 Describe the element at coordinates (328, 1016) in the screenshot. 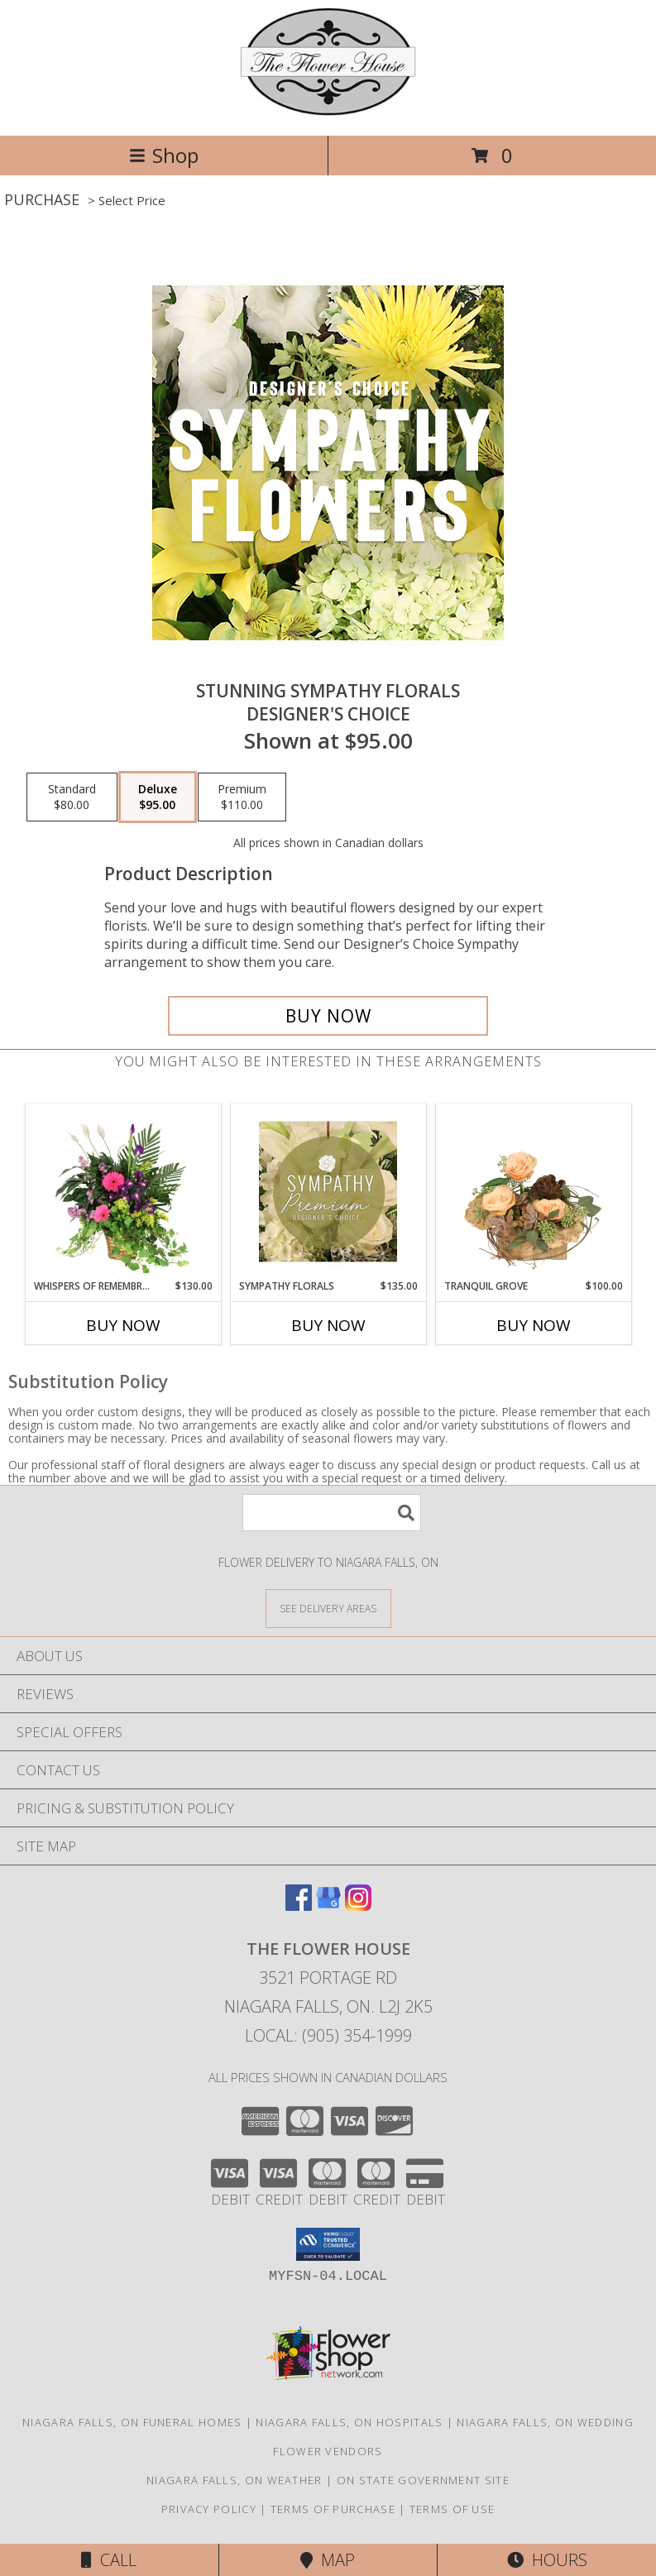

I see `[Buy Stunning Sympathy Florals for $95.00]` at that location.